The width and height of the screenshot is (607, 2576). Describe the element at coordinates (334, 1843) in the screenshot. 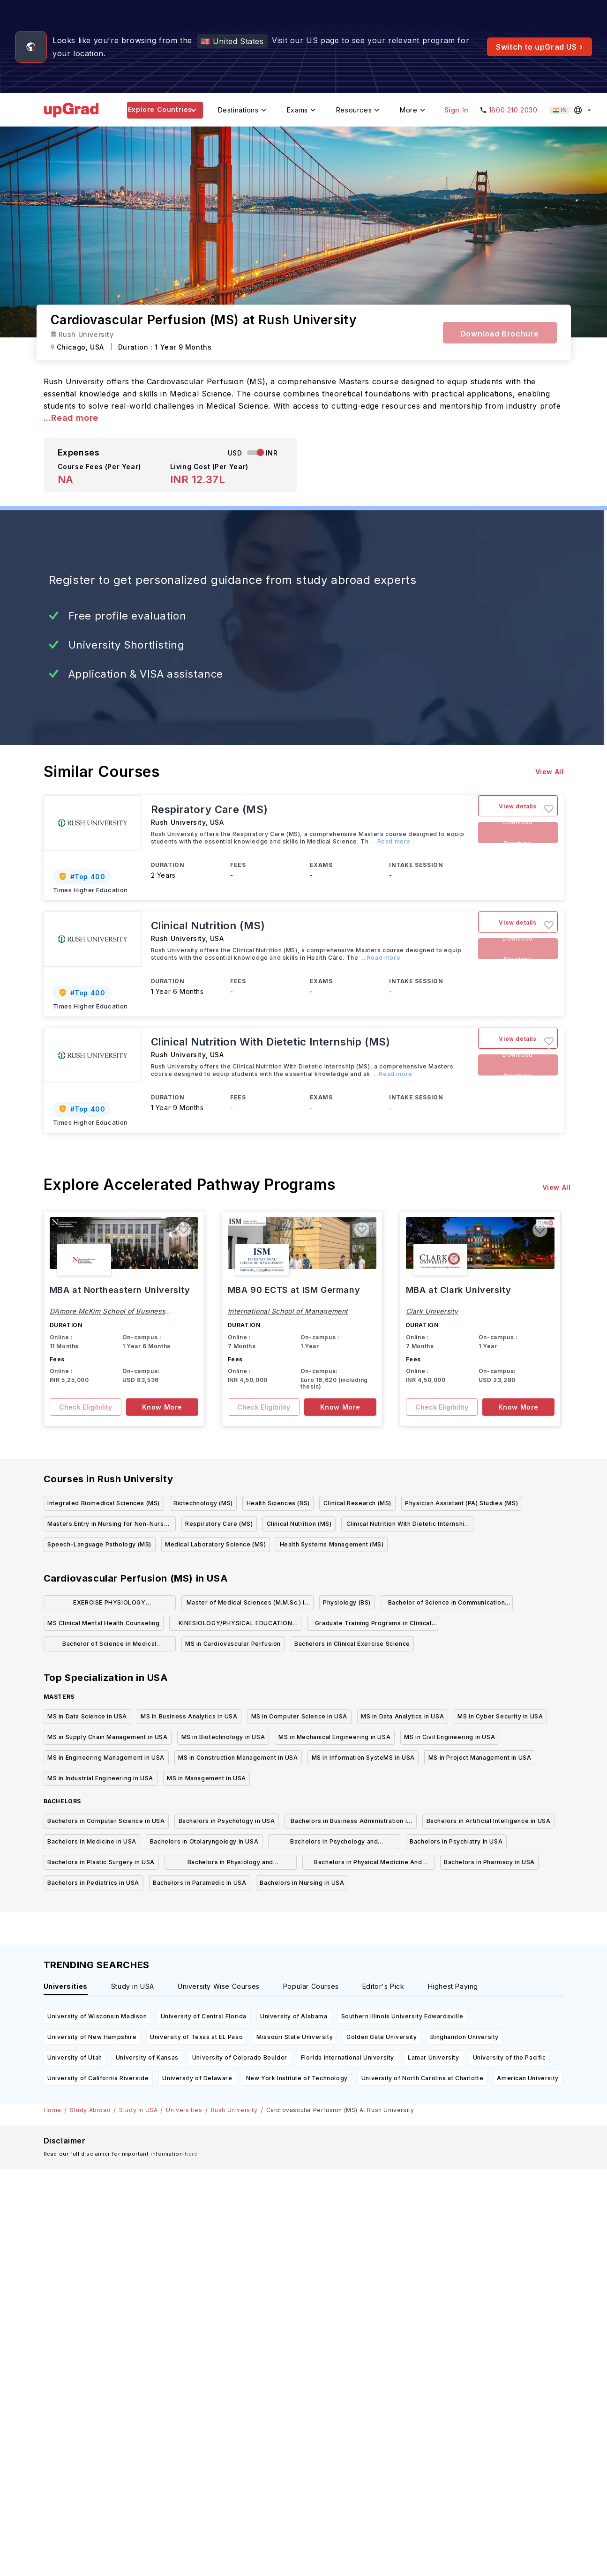

I see `Bachelors in Psychology and Psychotherapy in USA` at that location.